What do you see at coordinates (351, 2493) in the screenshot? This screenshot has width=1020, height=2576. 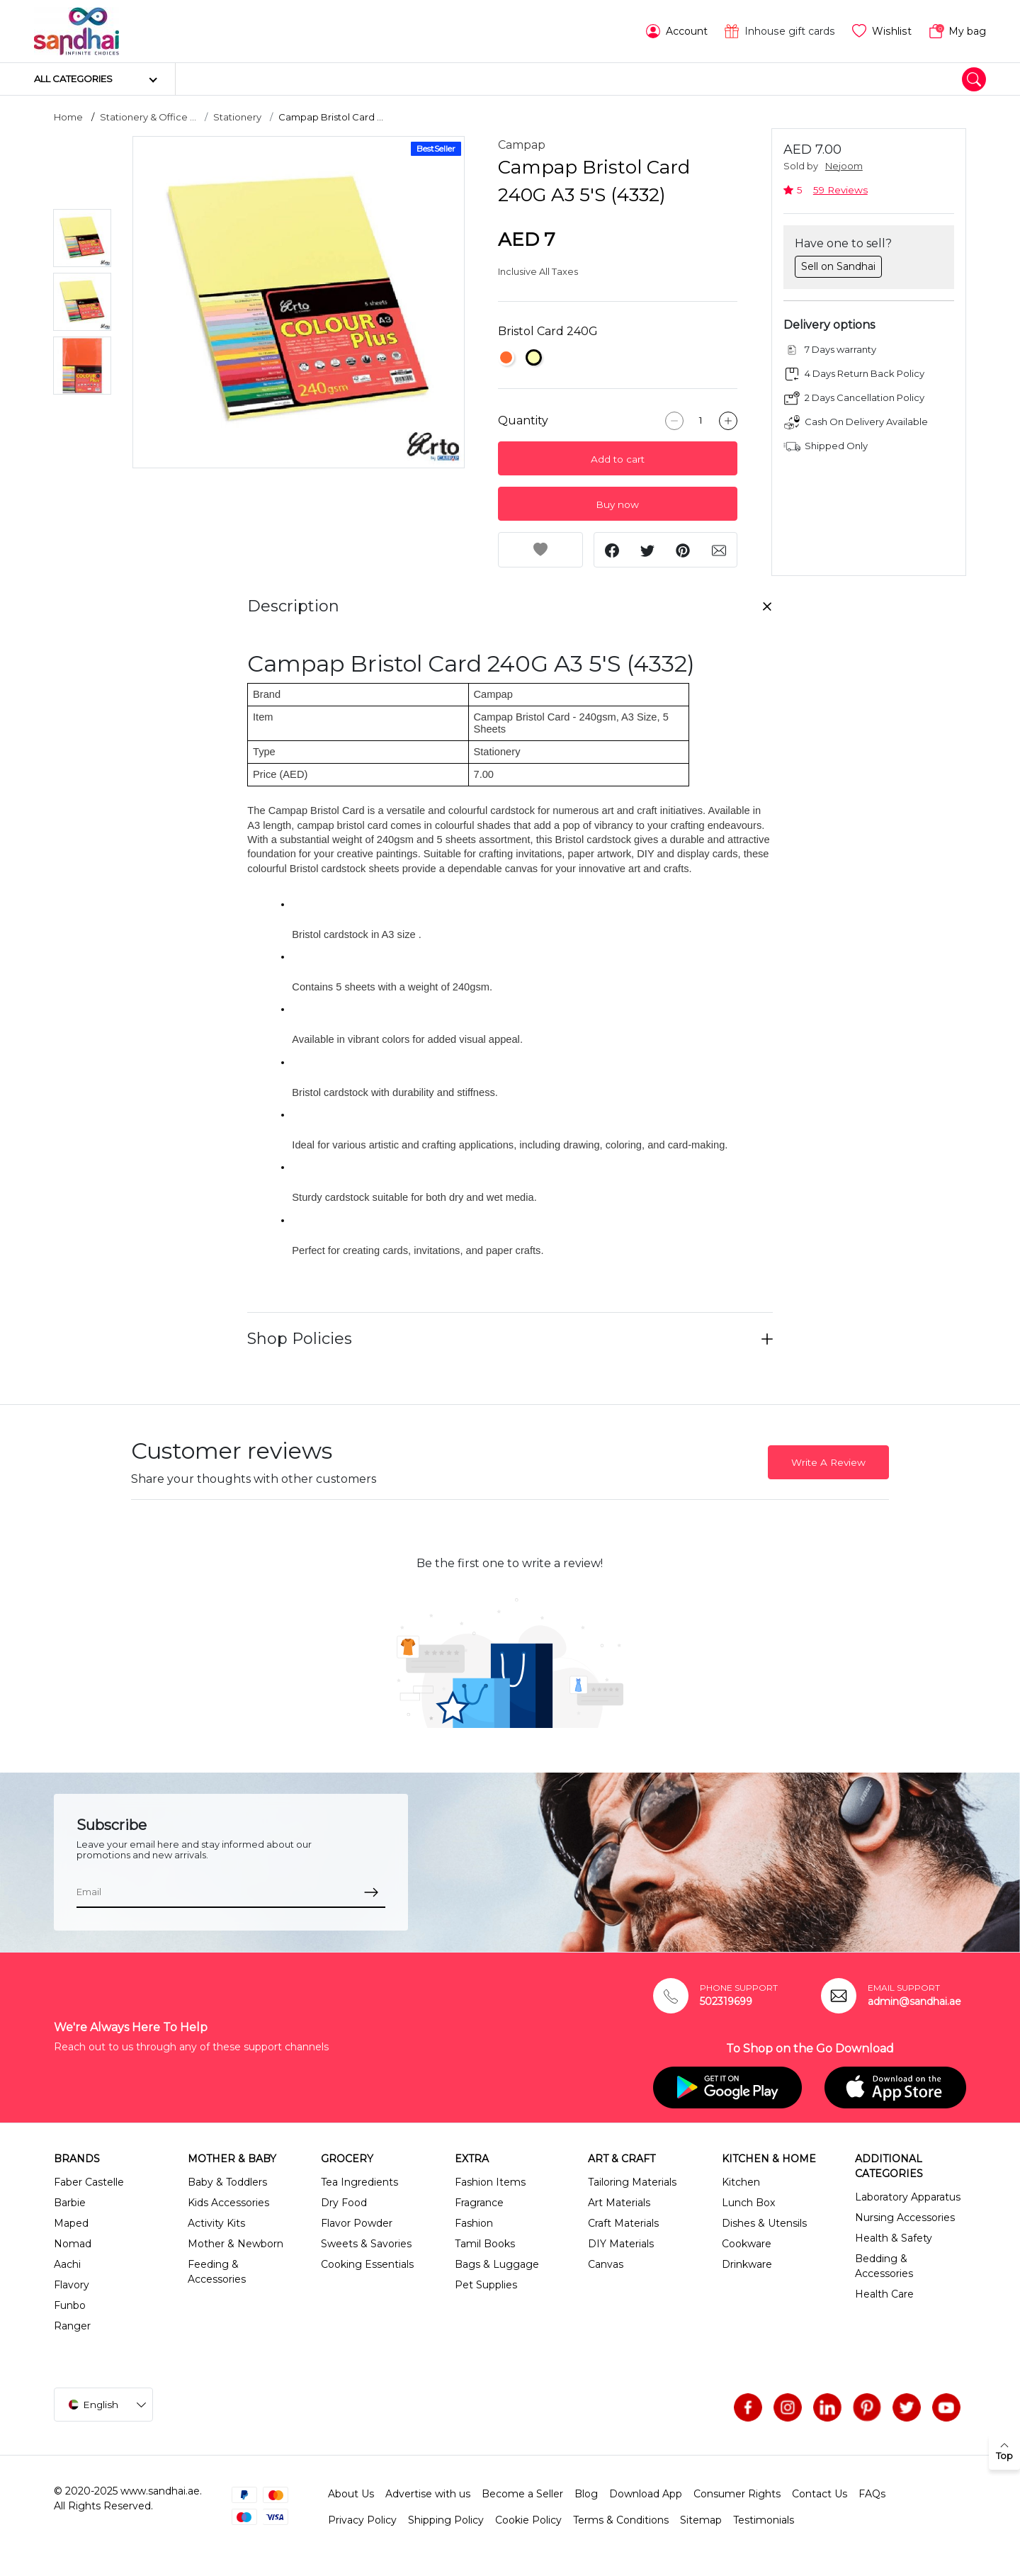 I see `About Us` at bounding box center [351, 2493].